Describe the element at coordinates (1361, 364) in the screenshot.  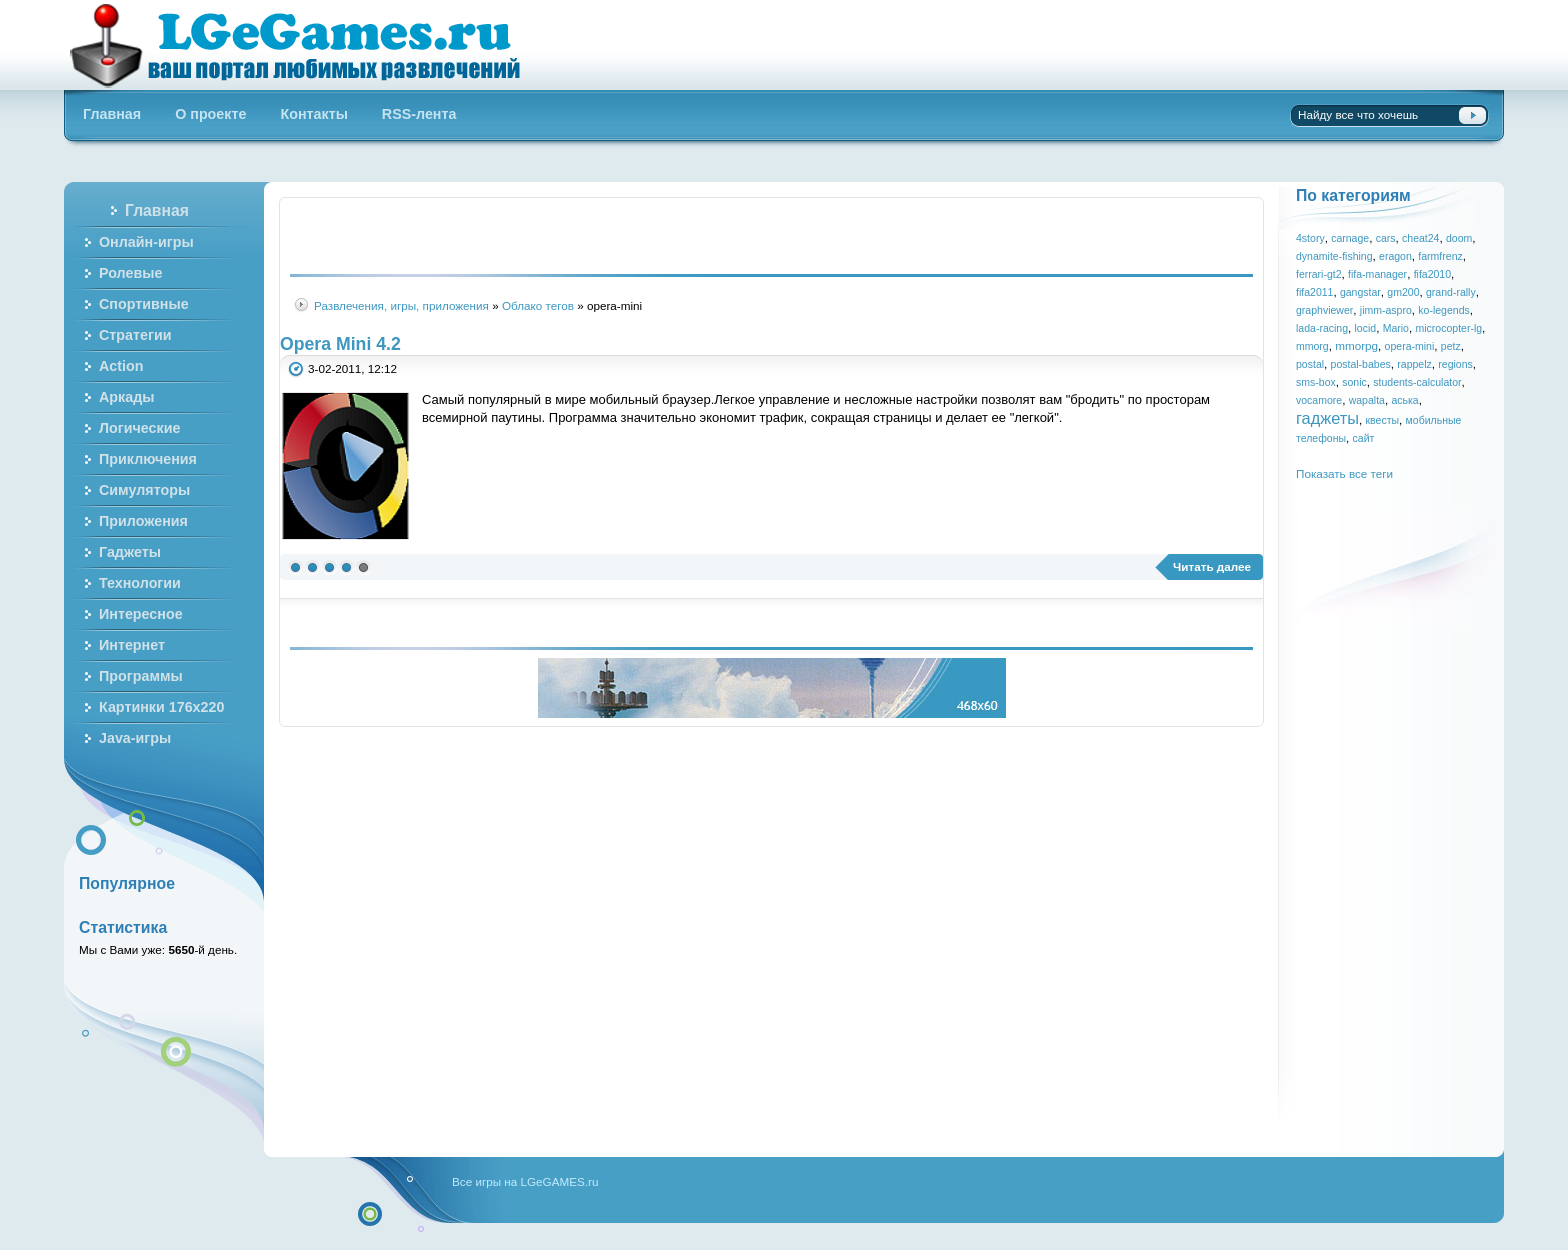
I see `postal-babes` at that location.